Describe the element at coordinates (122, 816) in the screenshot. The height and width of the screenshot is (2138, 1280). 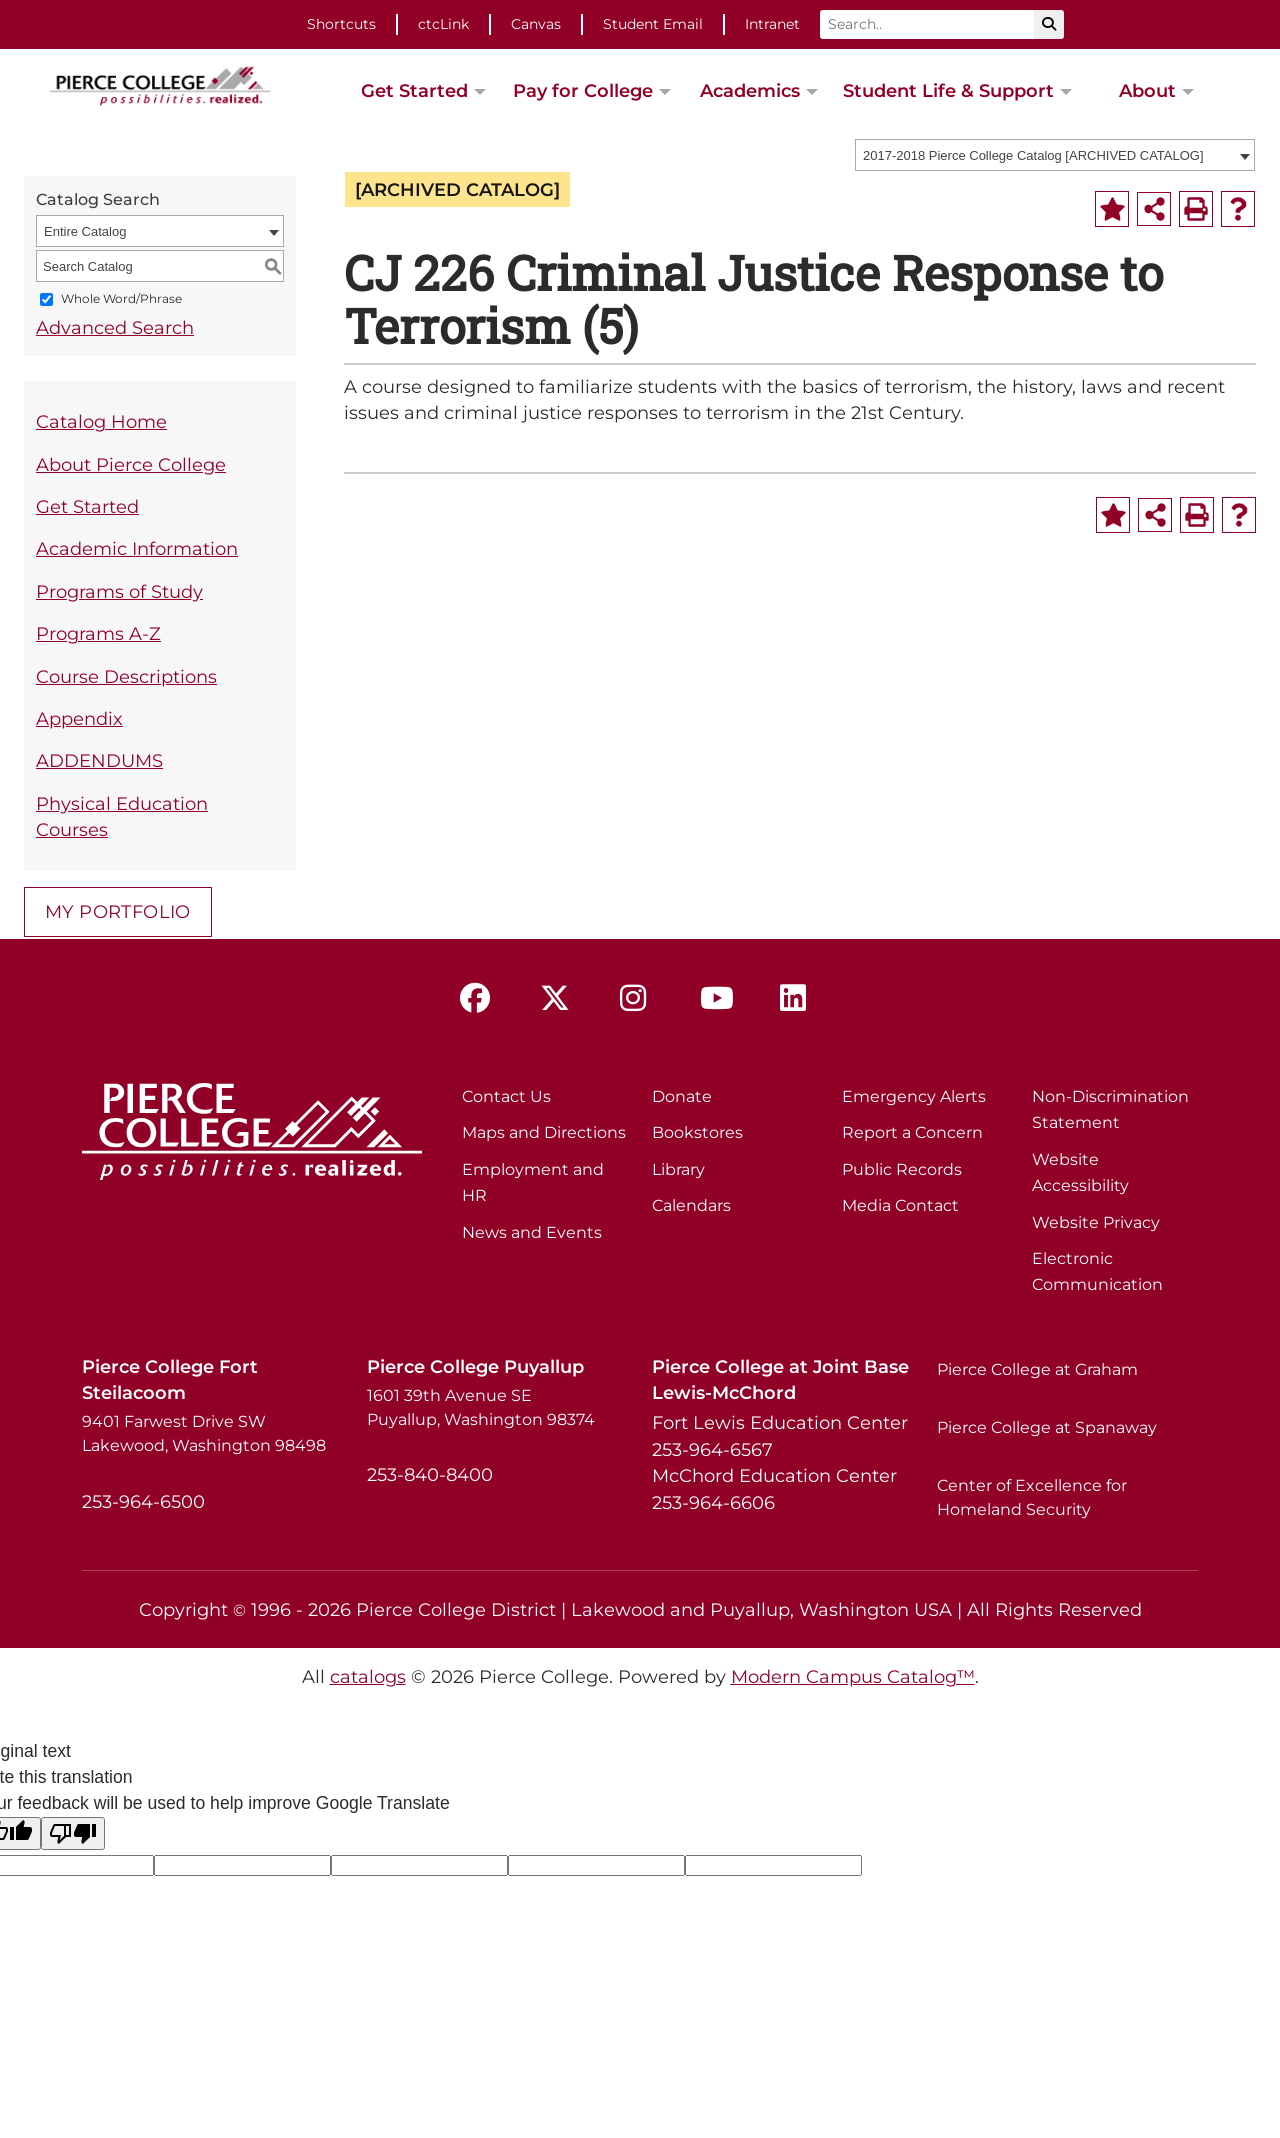
I see `Physical Education Courses` at that location.